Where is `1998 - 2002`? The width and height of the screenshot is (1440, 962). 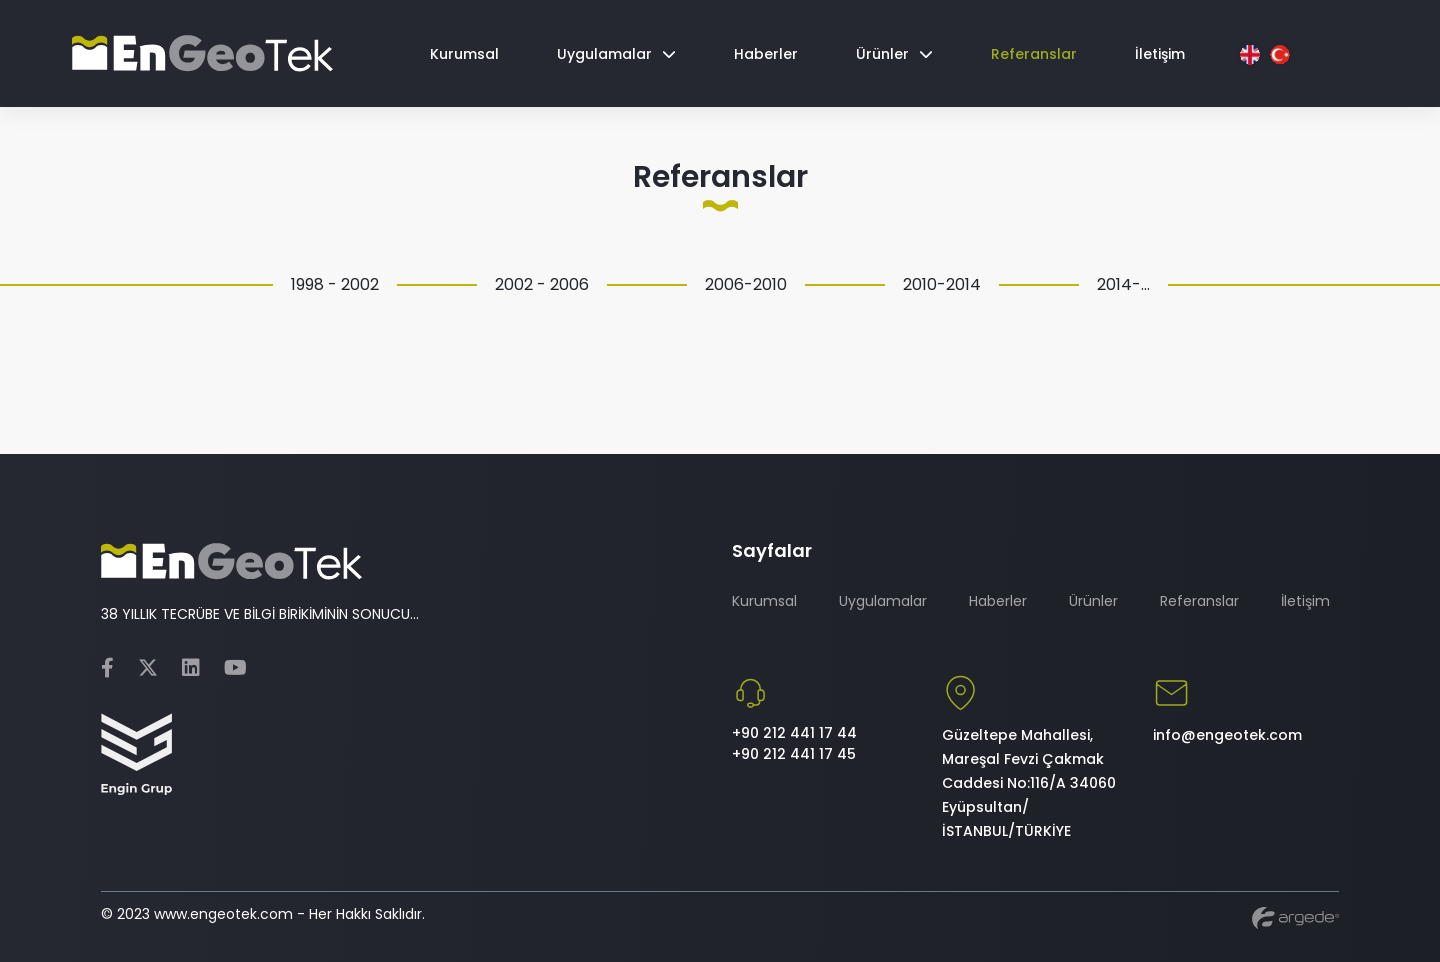
1998 - 2002 is located at coordinates (335, 284).